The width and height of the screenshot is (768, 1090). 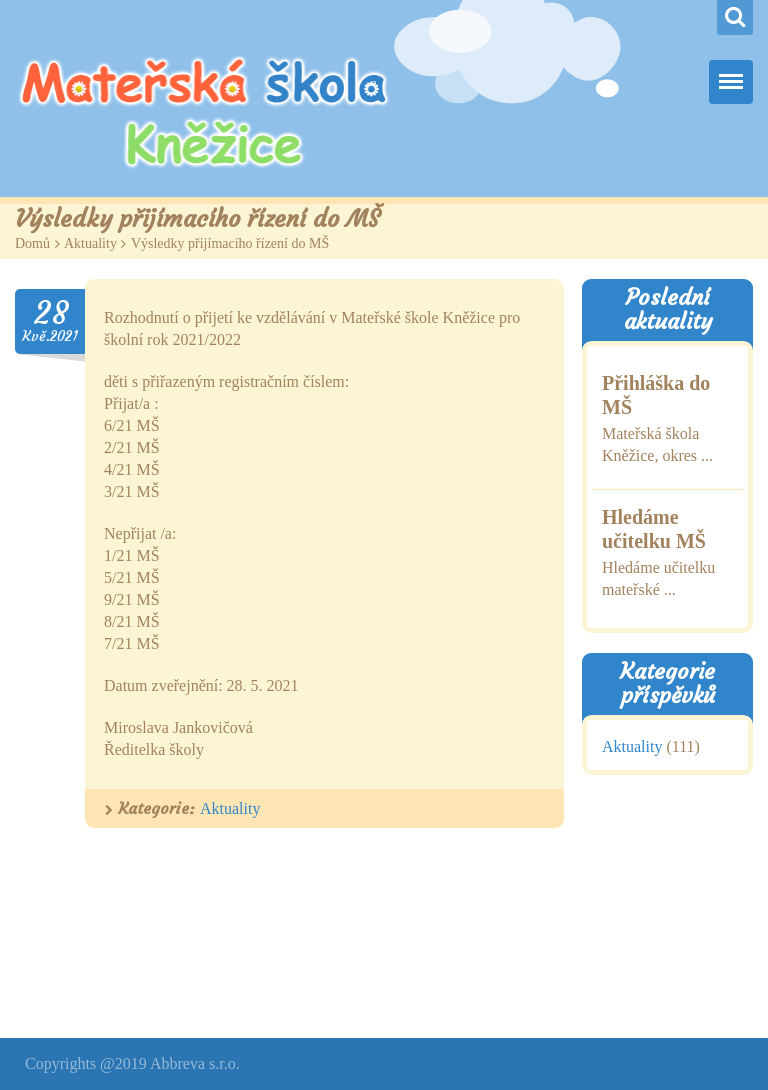 I want to click on Aktuality, so click(x=90, y=243).